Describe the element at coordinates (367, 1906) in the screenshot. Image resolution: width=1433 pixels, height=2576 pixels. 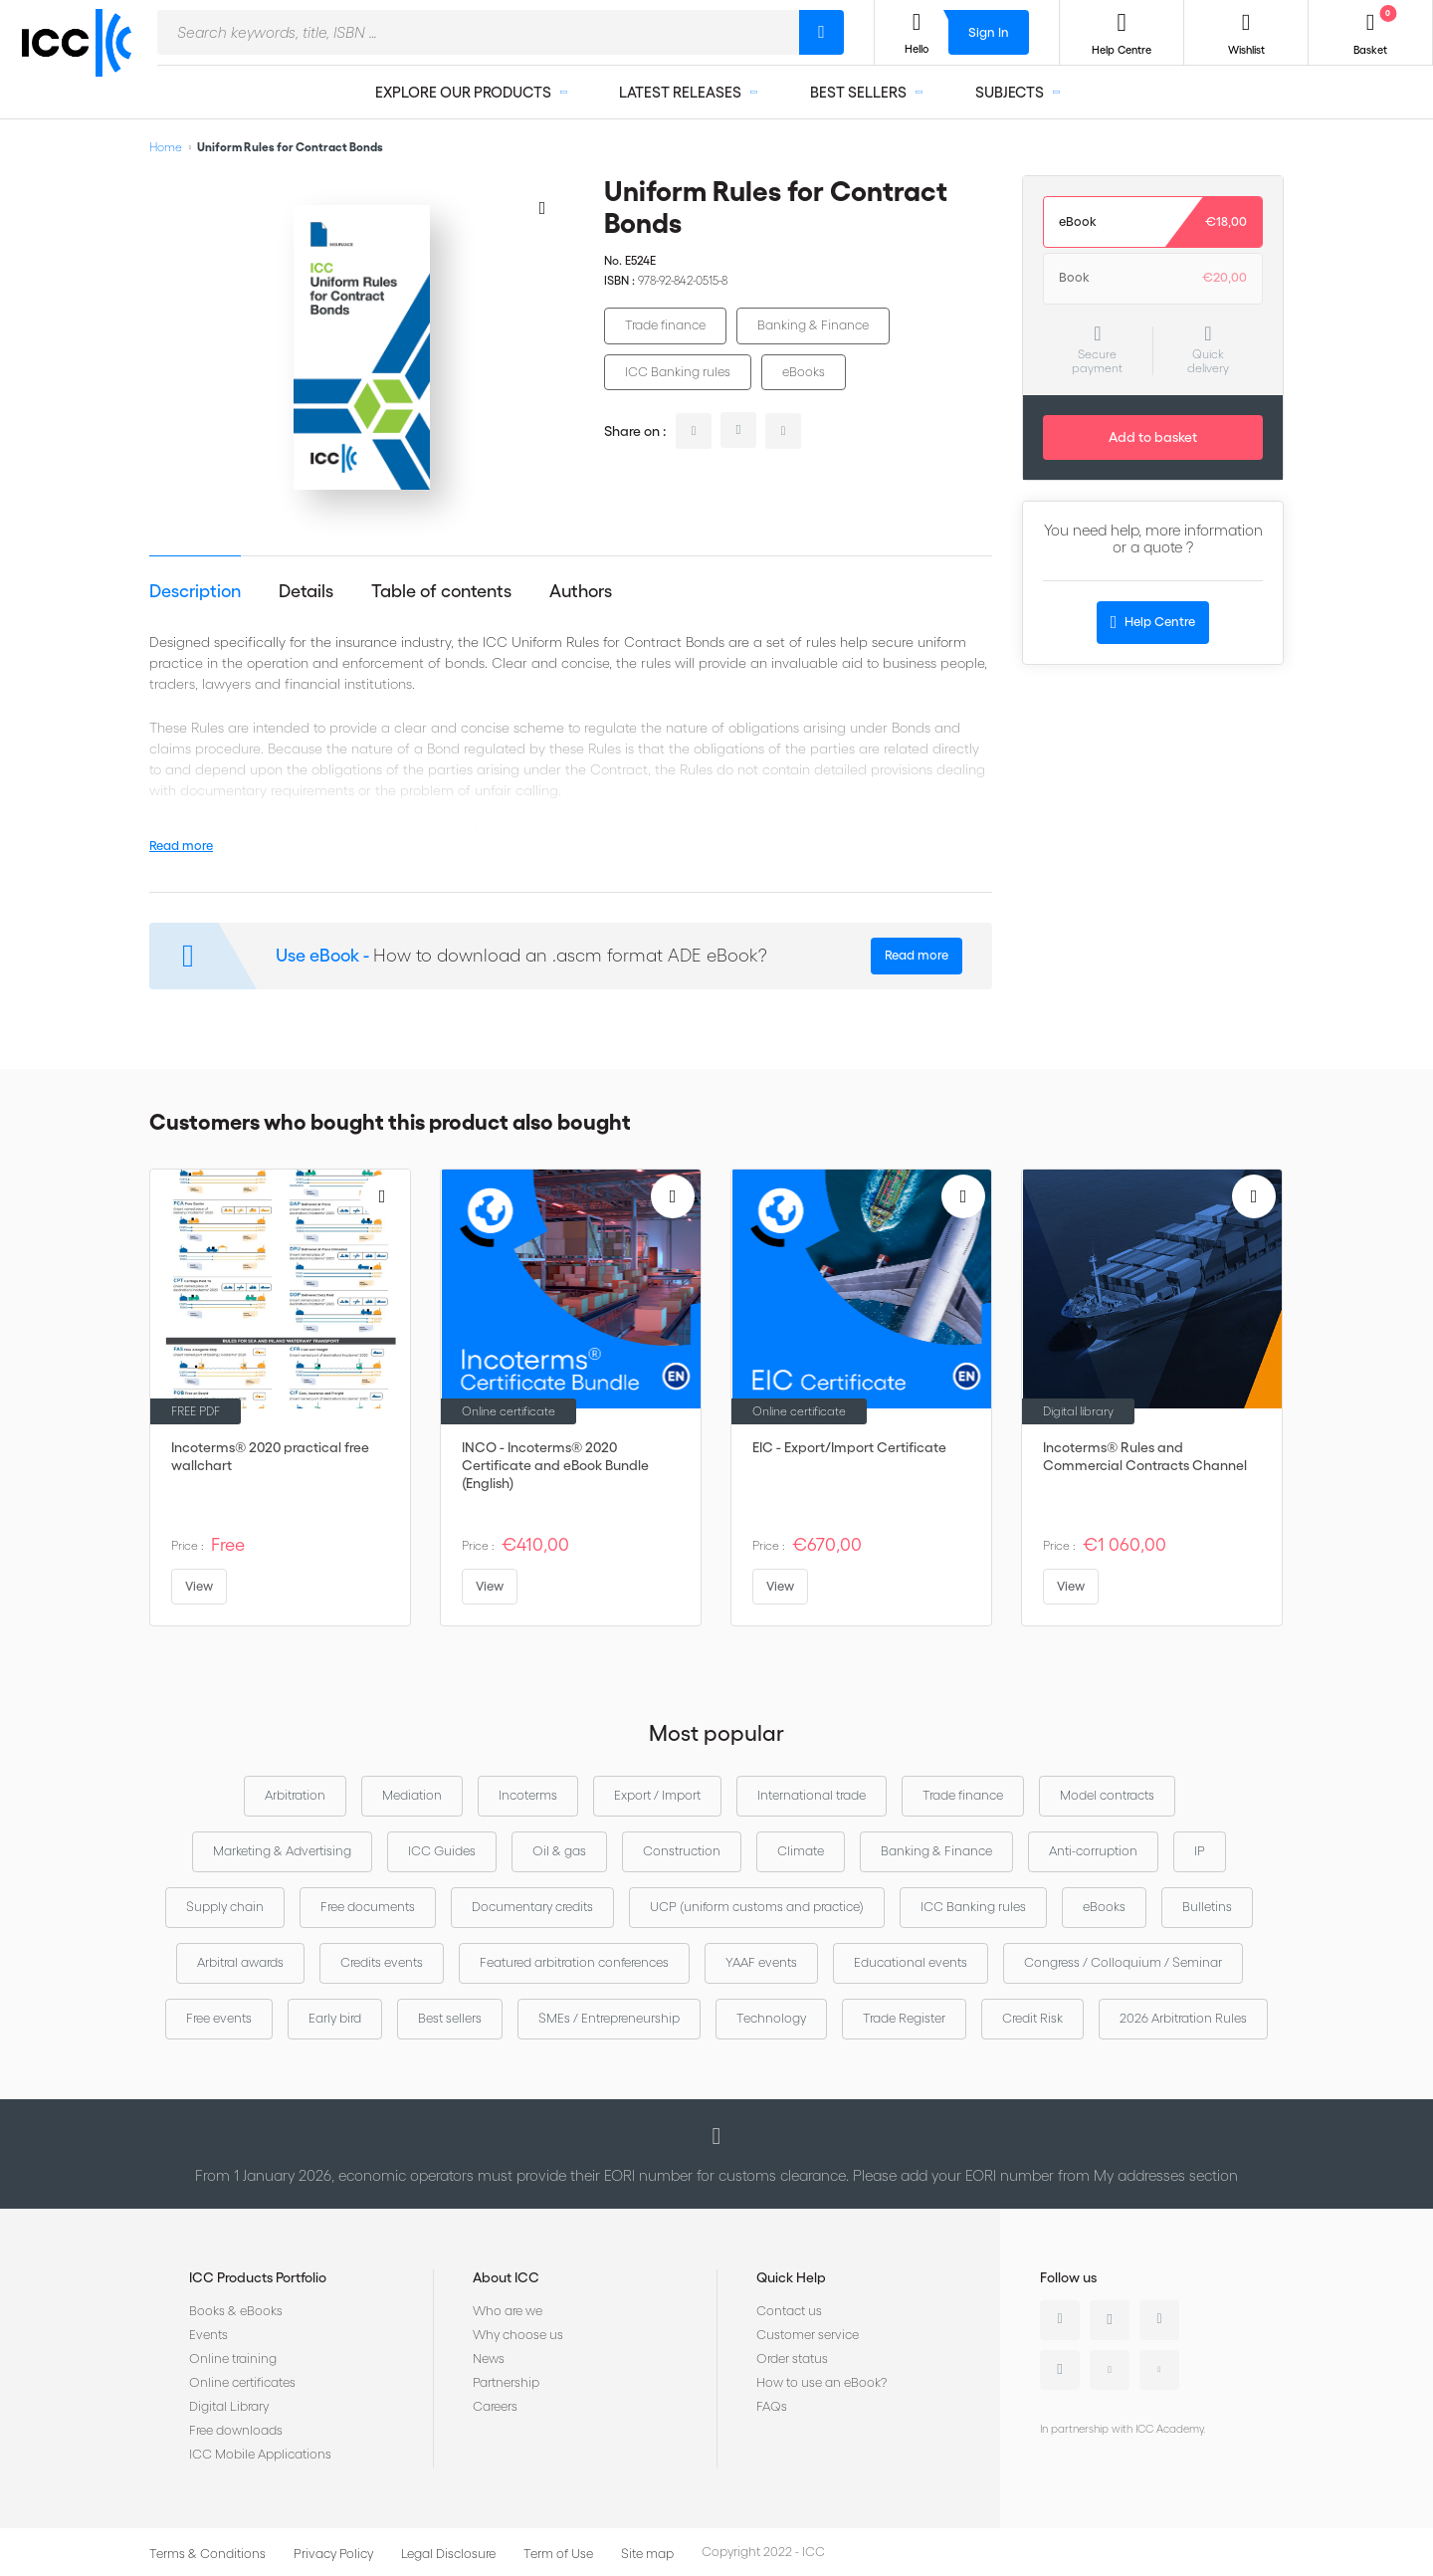
I see `Free documents` at that location.